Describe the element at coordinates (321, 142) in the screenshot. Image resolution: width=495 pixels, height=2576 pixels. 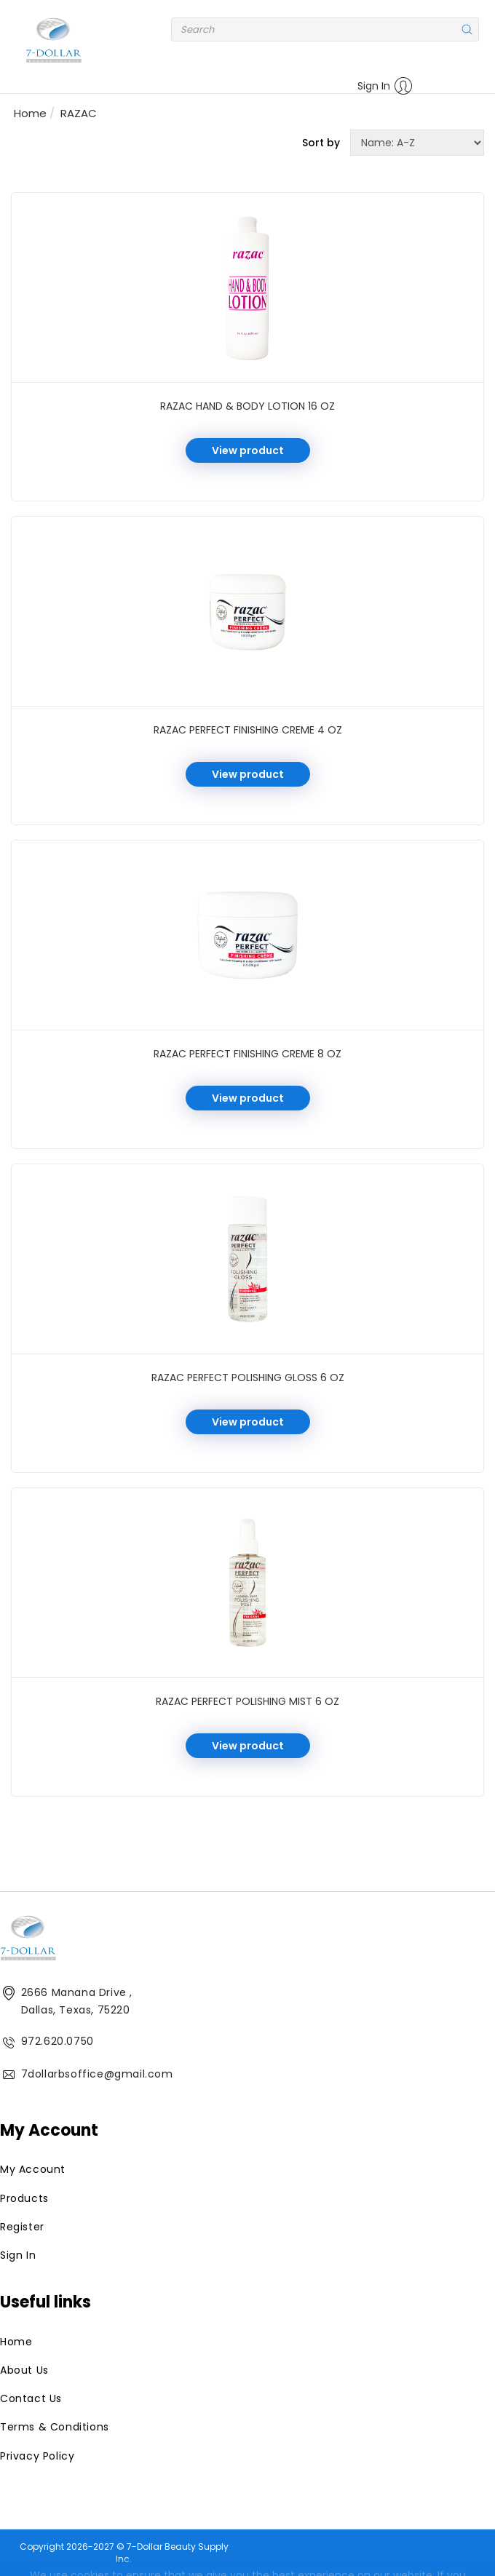
I see `Sort by` at that location.